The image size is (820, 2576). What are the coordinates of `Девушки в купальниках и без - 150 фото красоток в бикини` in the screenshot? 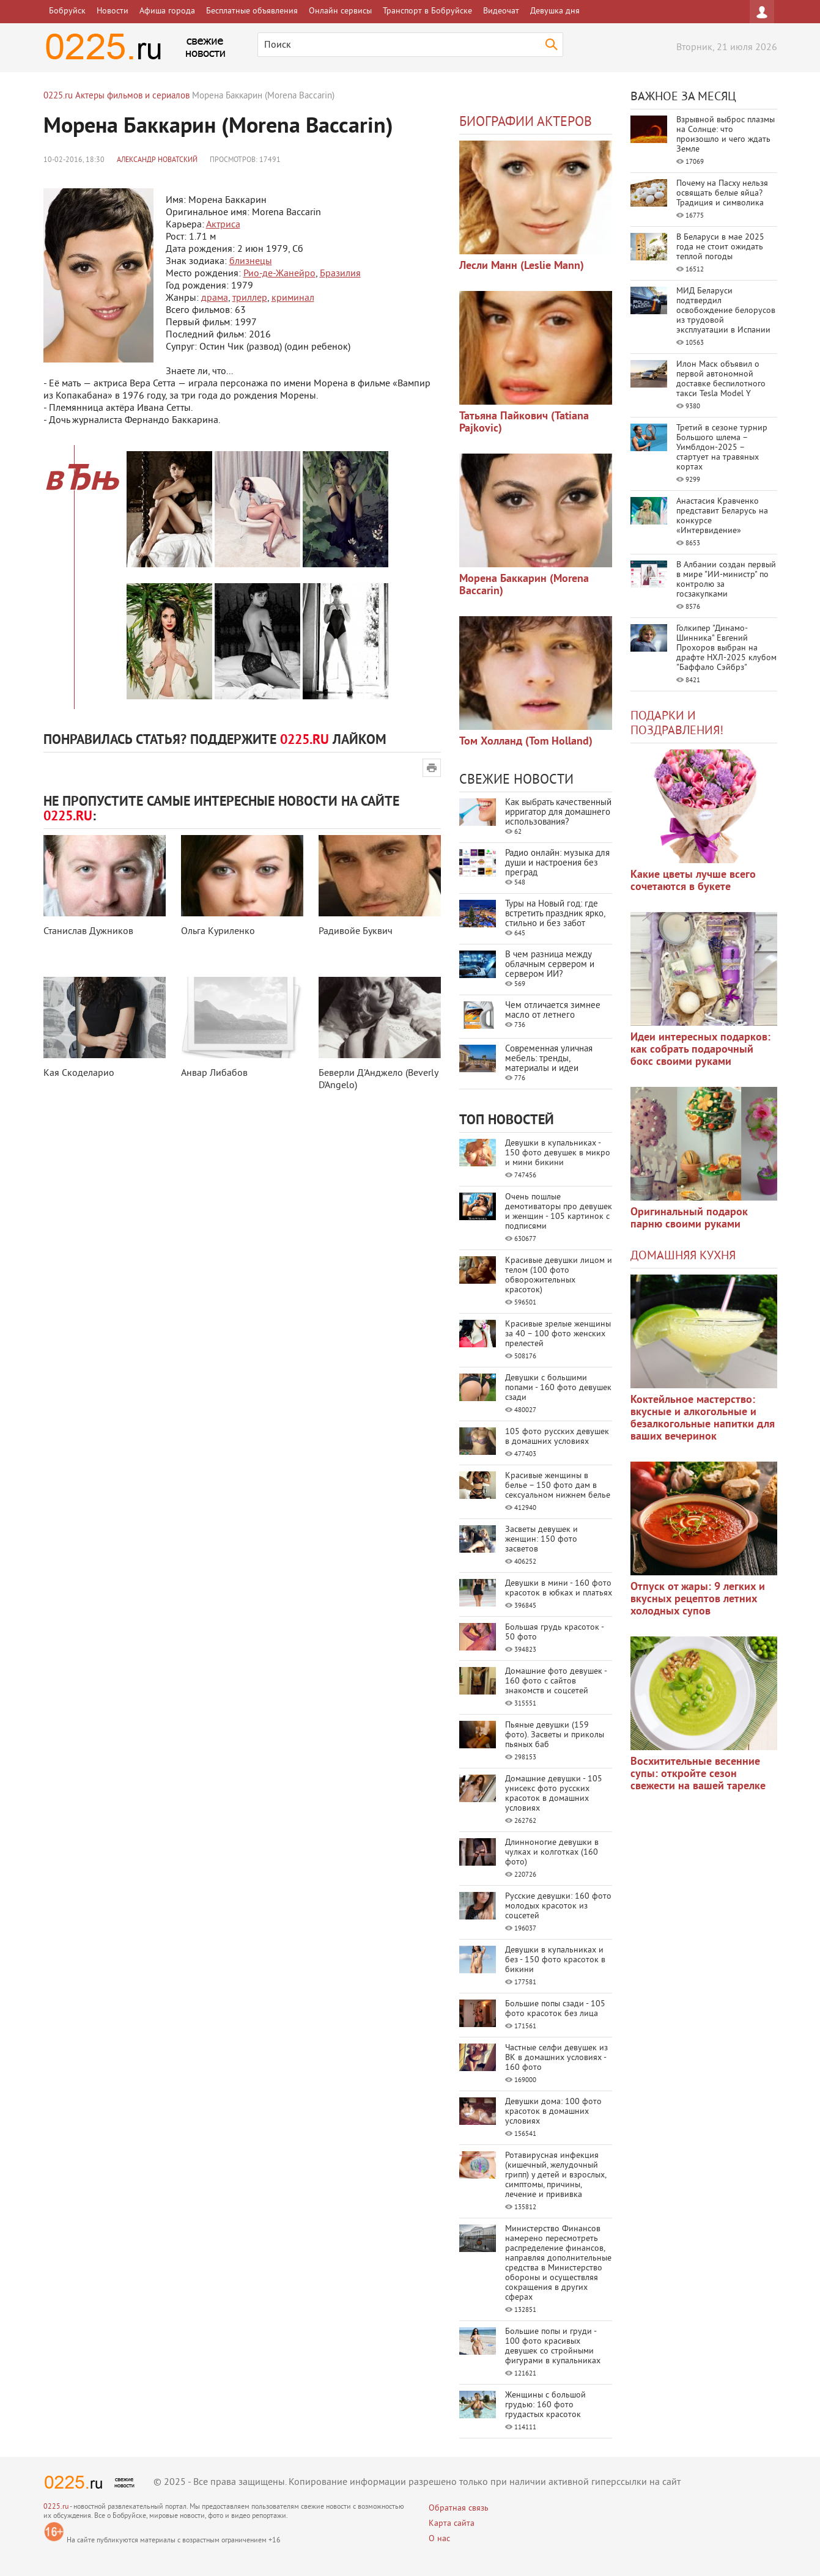 It's located at (555, 1960).